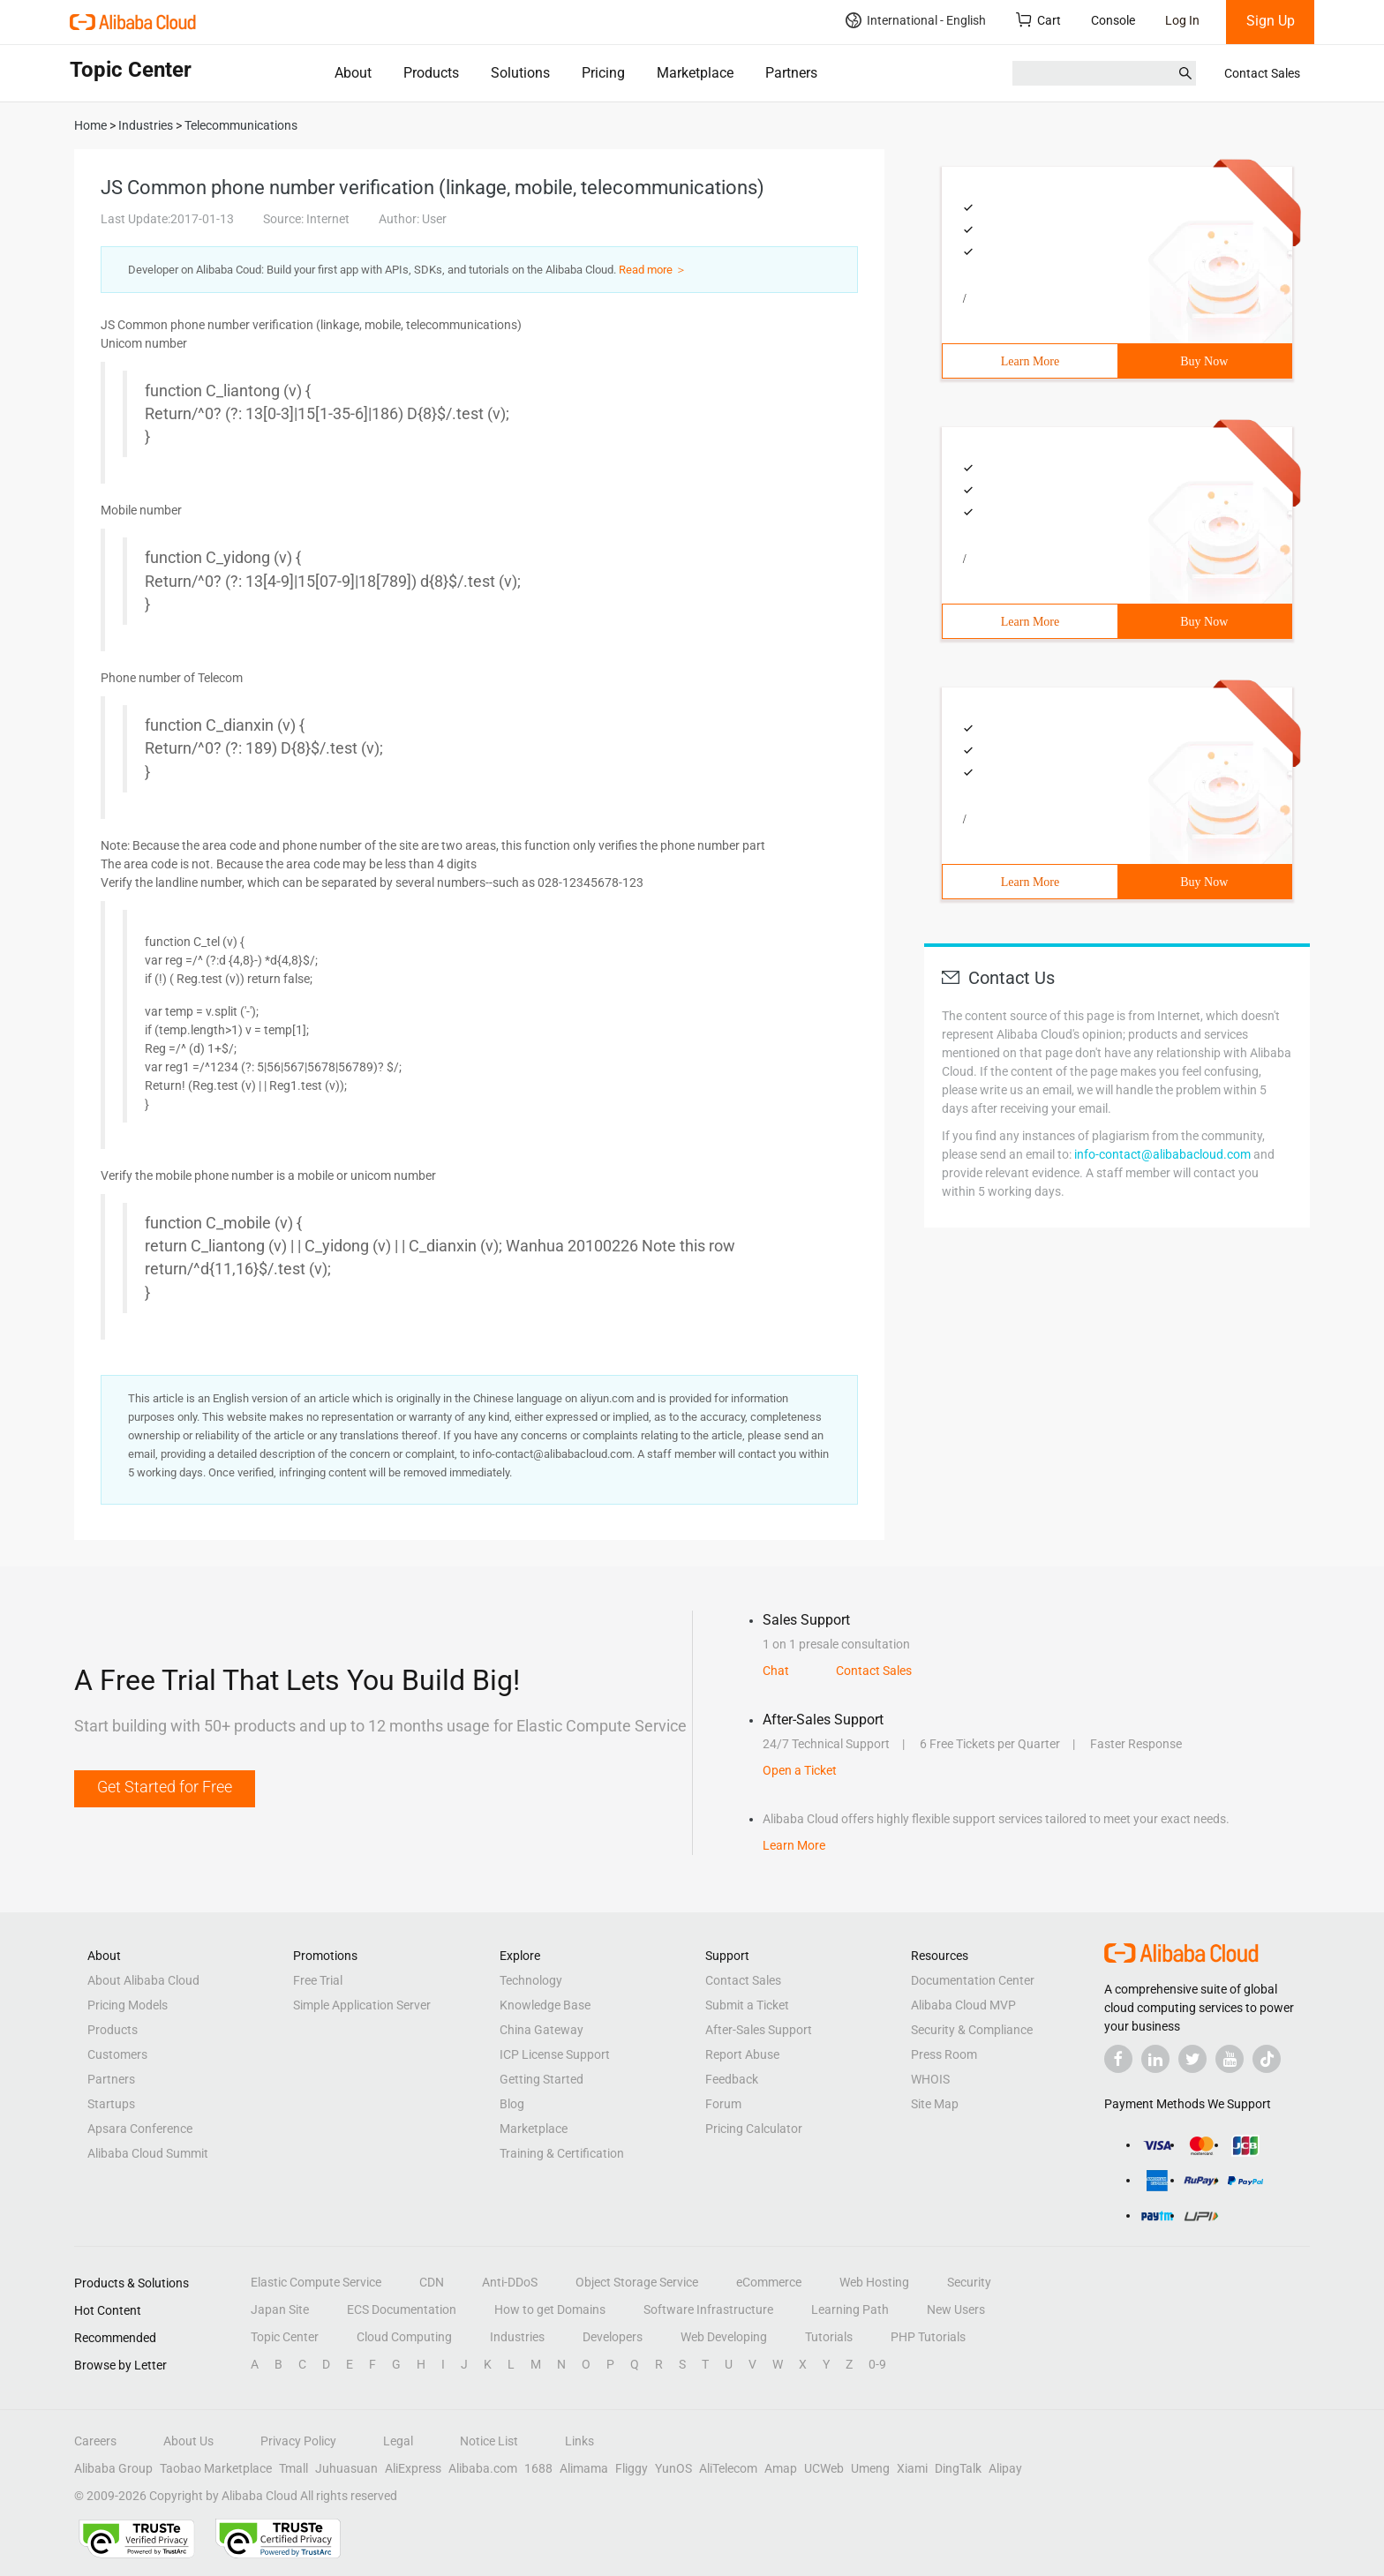  What do you see at coordinates (1204, 361) in the screenshot?
I see `Buy Now` at bounding box center [1204, 361].